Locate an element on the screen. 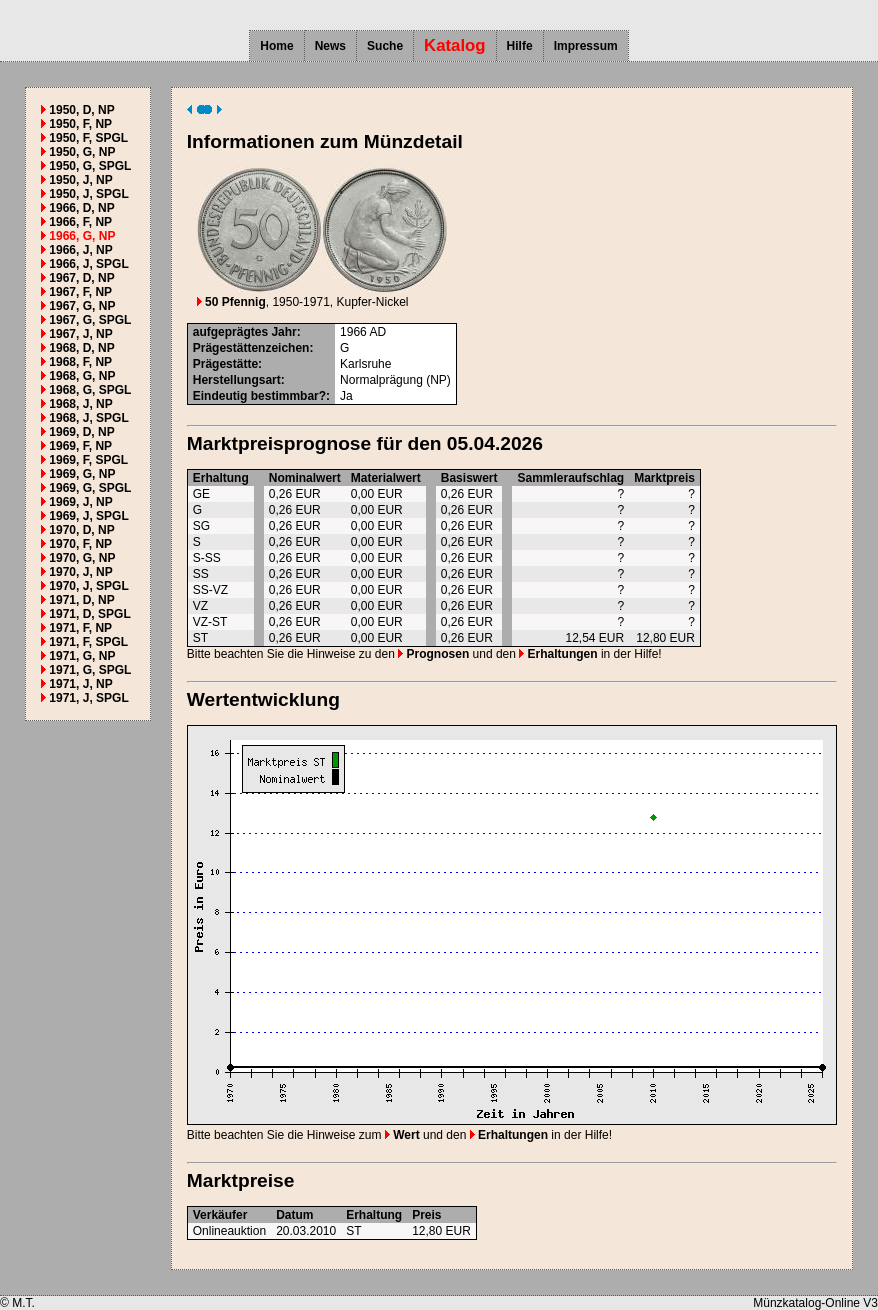  1969, F, SPGL is located at coordinates (88, 460).